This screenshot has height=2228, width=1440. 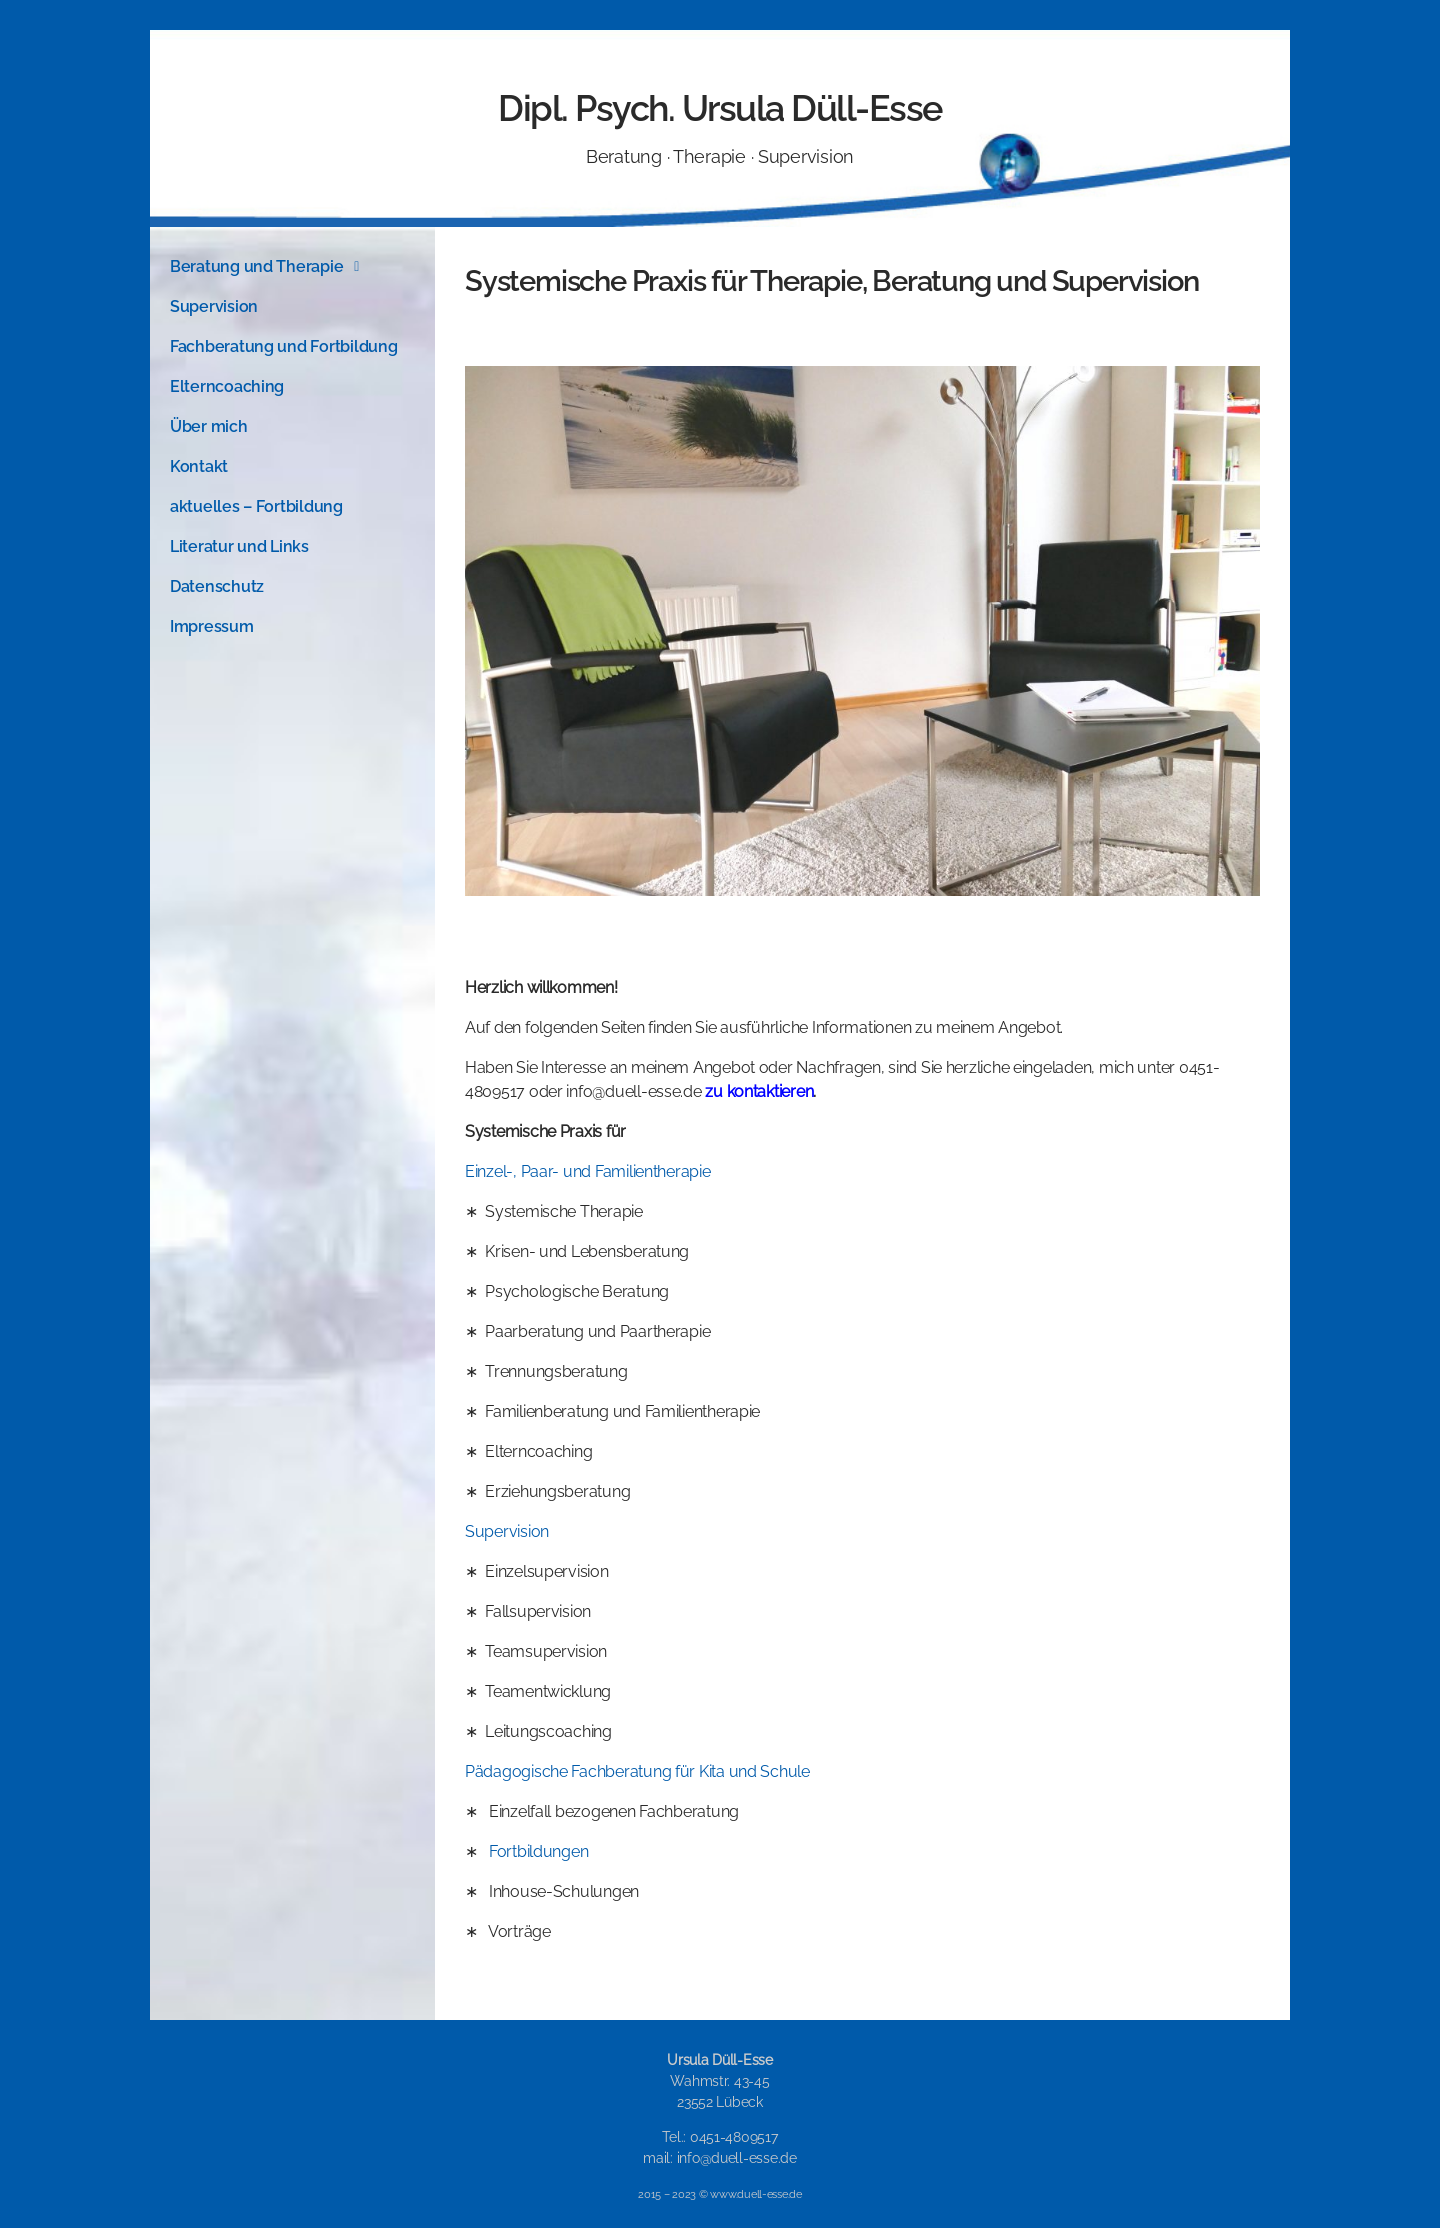 What do you see at coordinates (637, 1771) in the screenshot?
I see `Pädagogische Fachberatung für Kita und Schule` at bounding box center [637, 1771].